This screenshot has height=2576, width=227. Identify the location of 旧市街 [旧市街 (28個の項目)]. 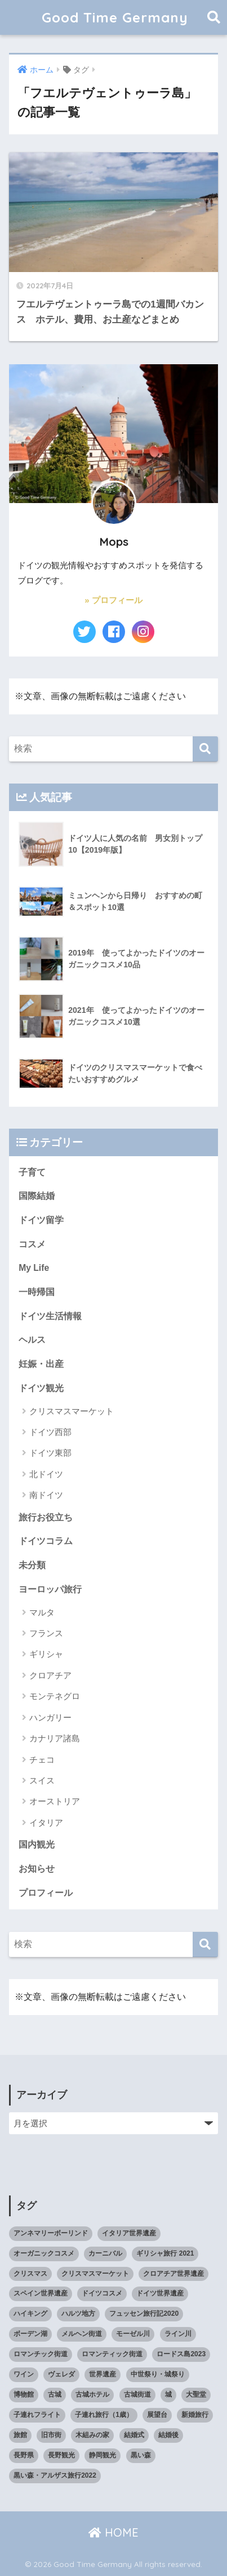
(51, 2435).